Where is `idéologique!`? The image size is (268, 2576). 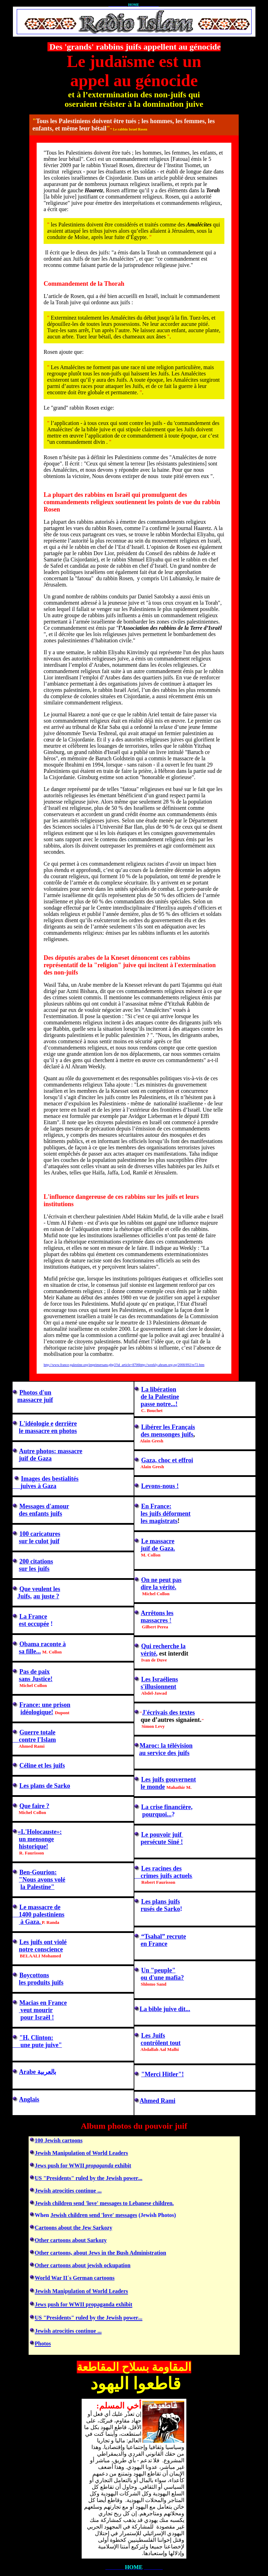
idéologique! is located at coordinates (37, 1712).